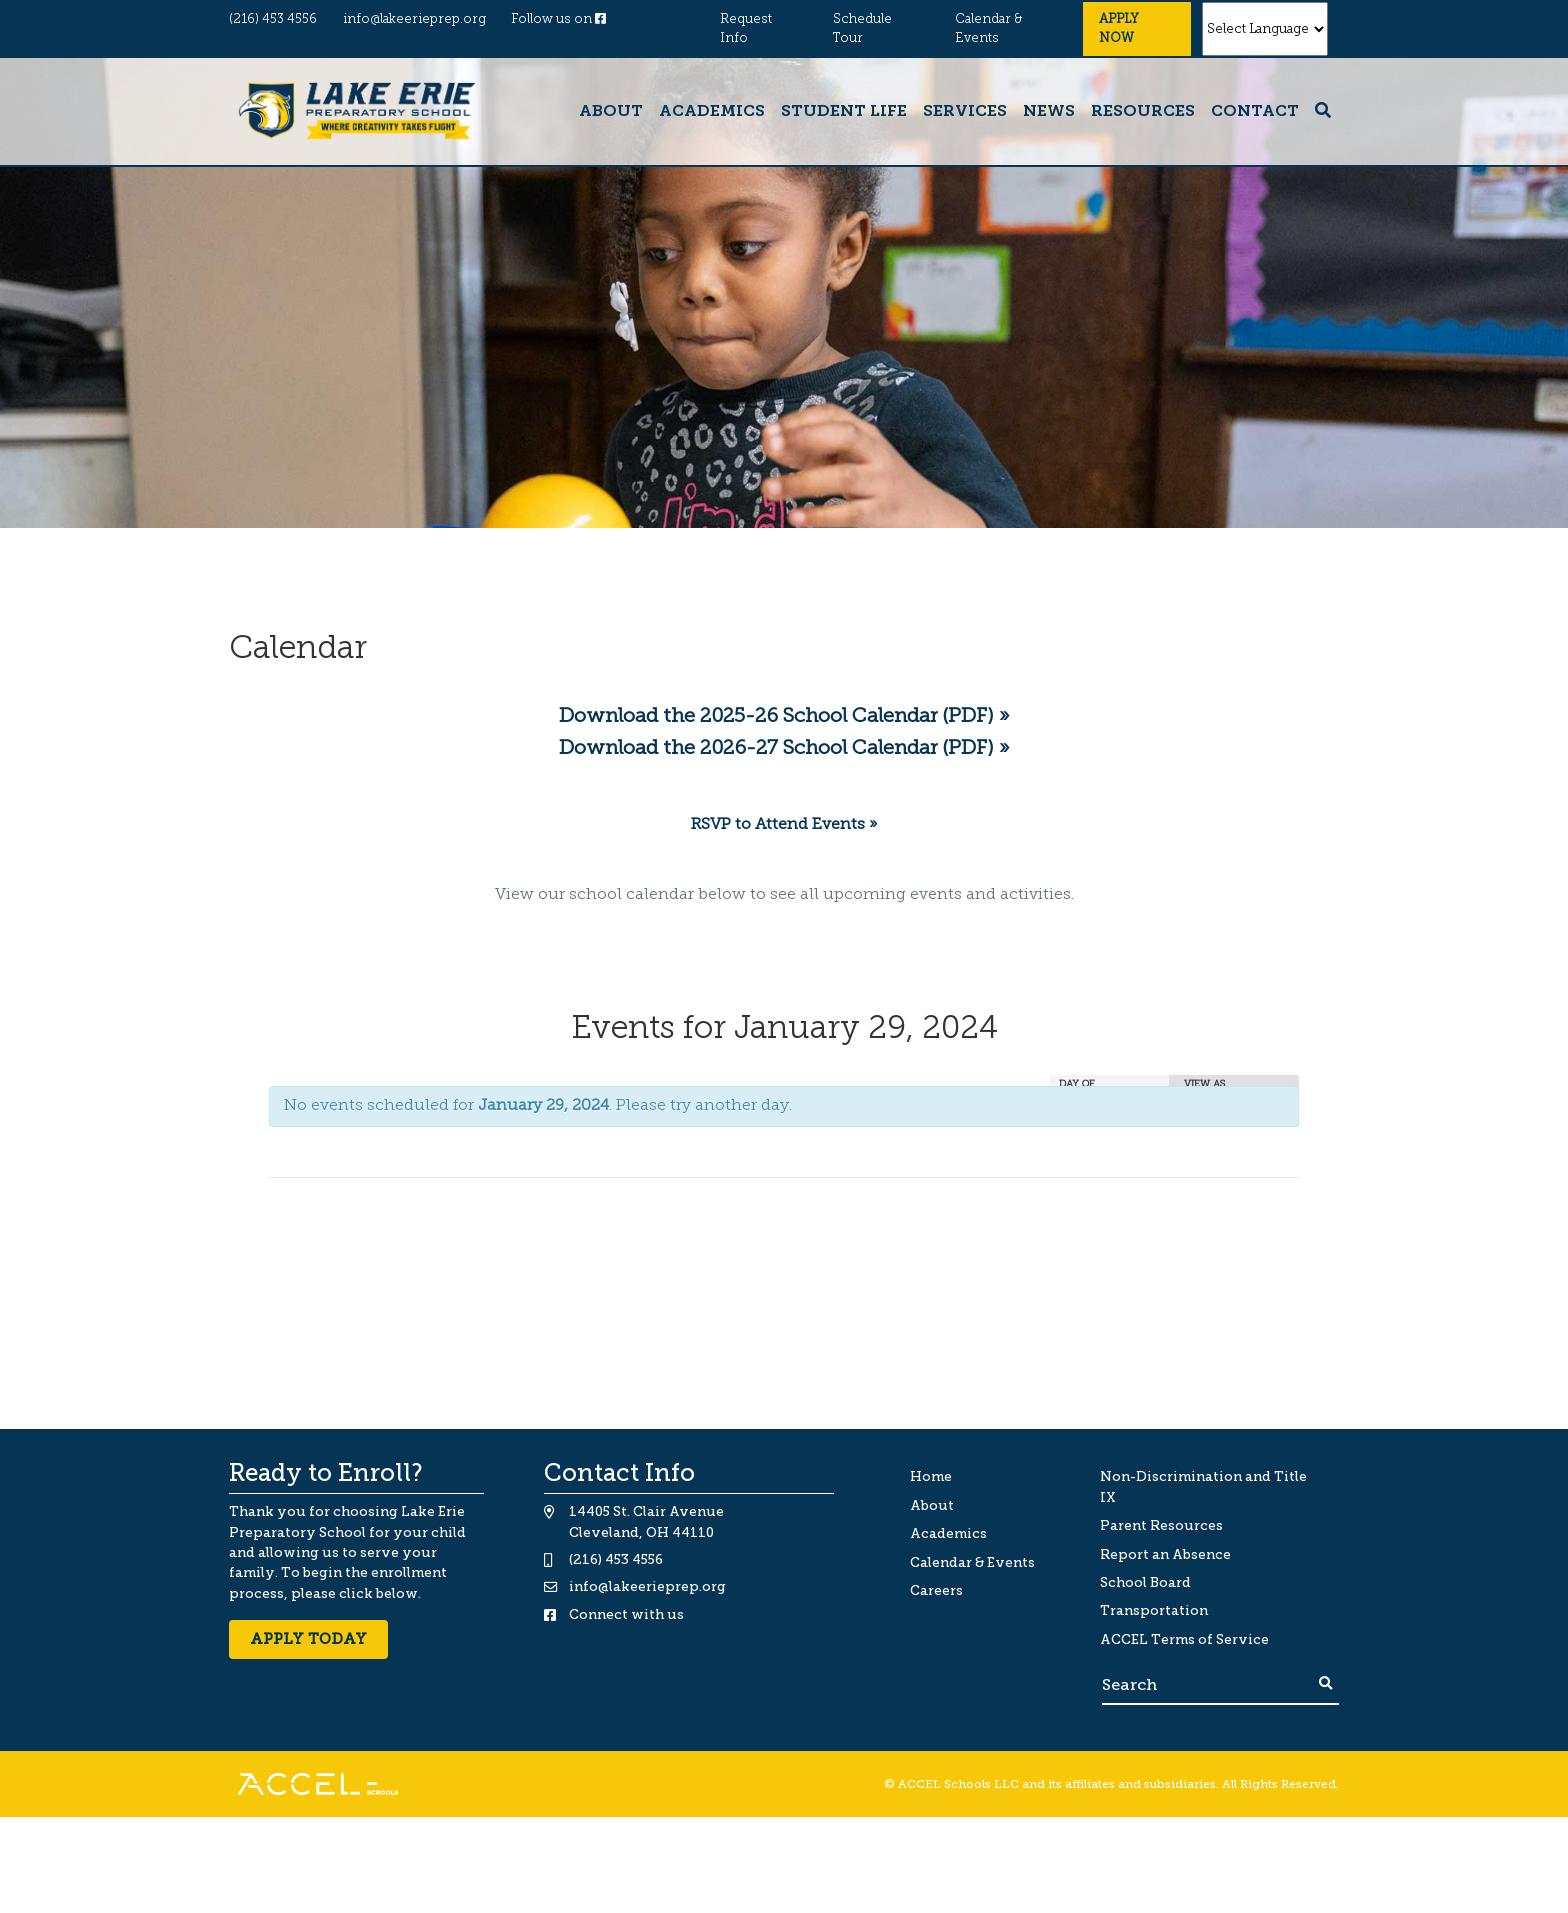  I want to click on Apply Today, so click(308, 1639).